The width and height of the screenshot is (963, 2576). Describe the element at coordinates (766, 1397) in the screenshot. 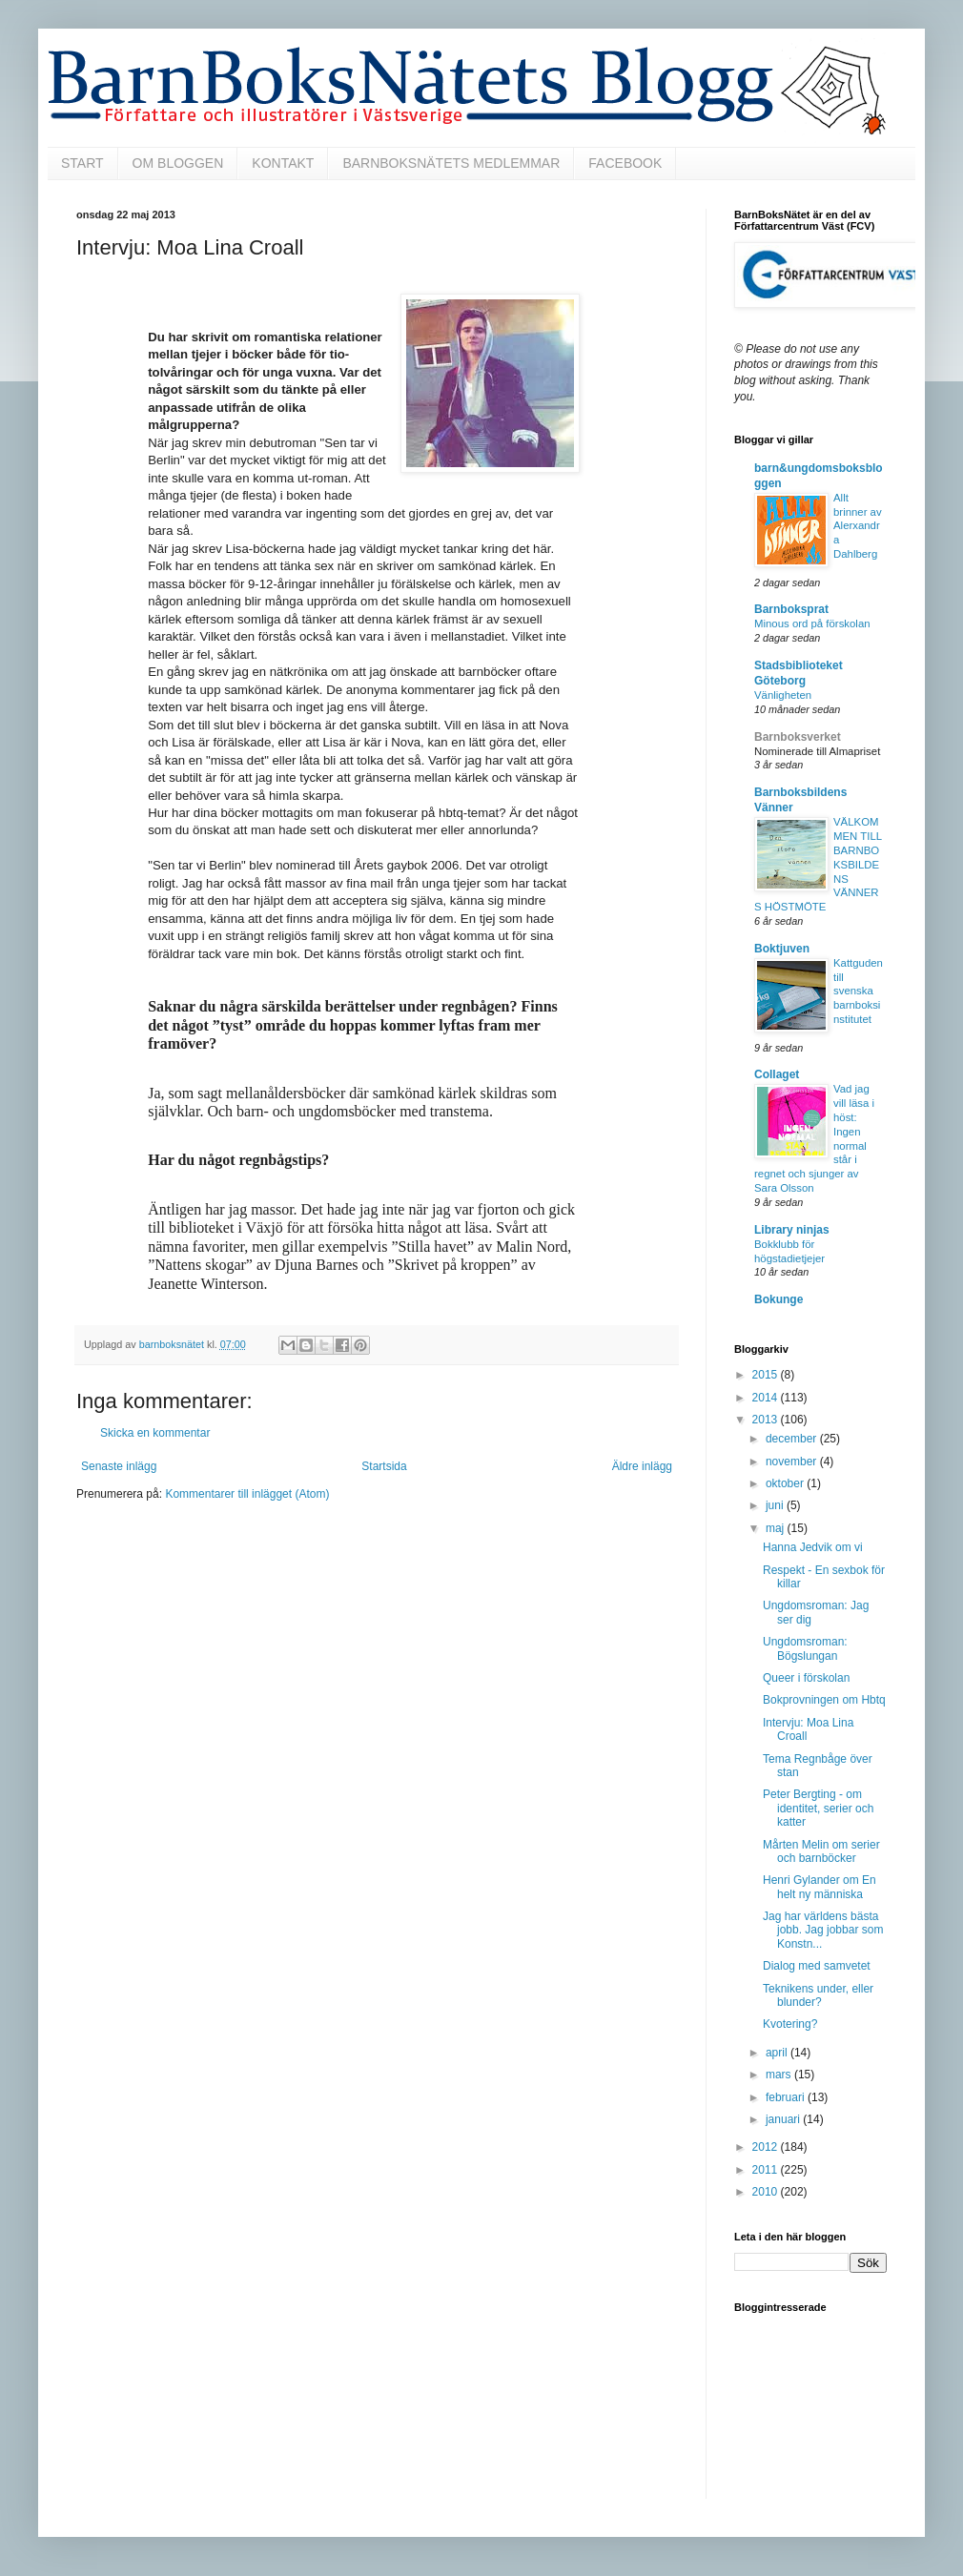

I see `2014` at that location.